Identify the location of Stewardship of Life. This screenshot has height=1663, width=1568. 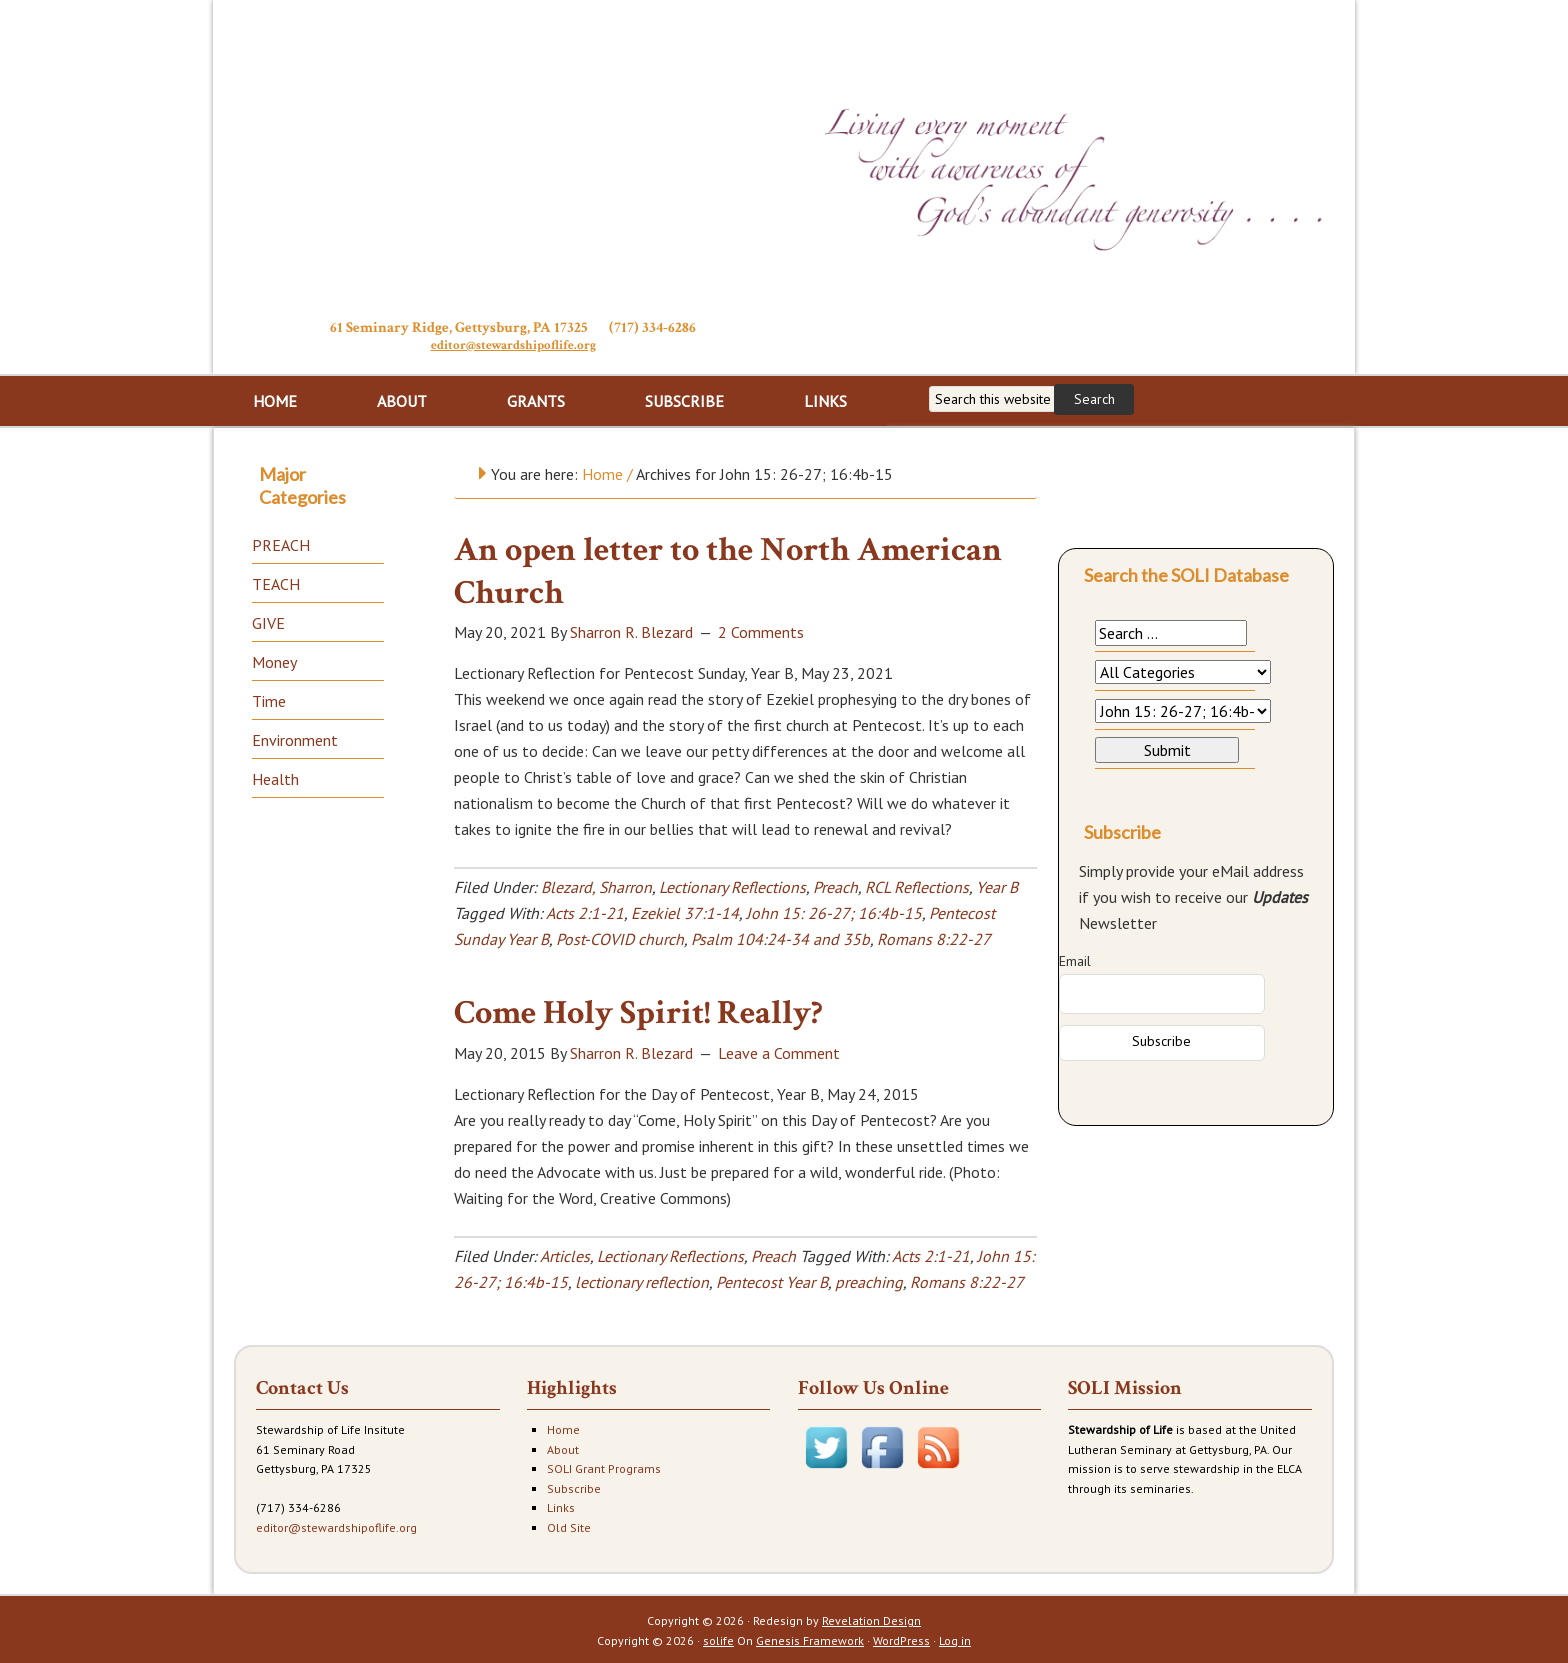
(513, 157).